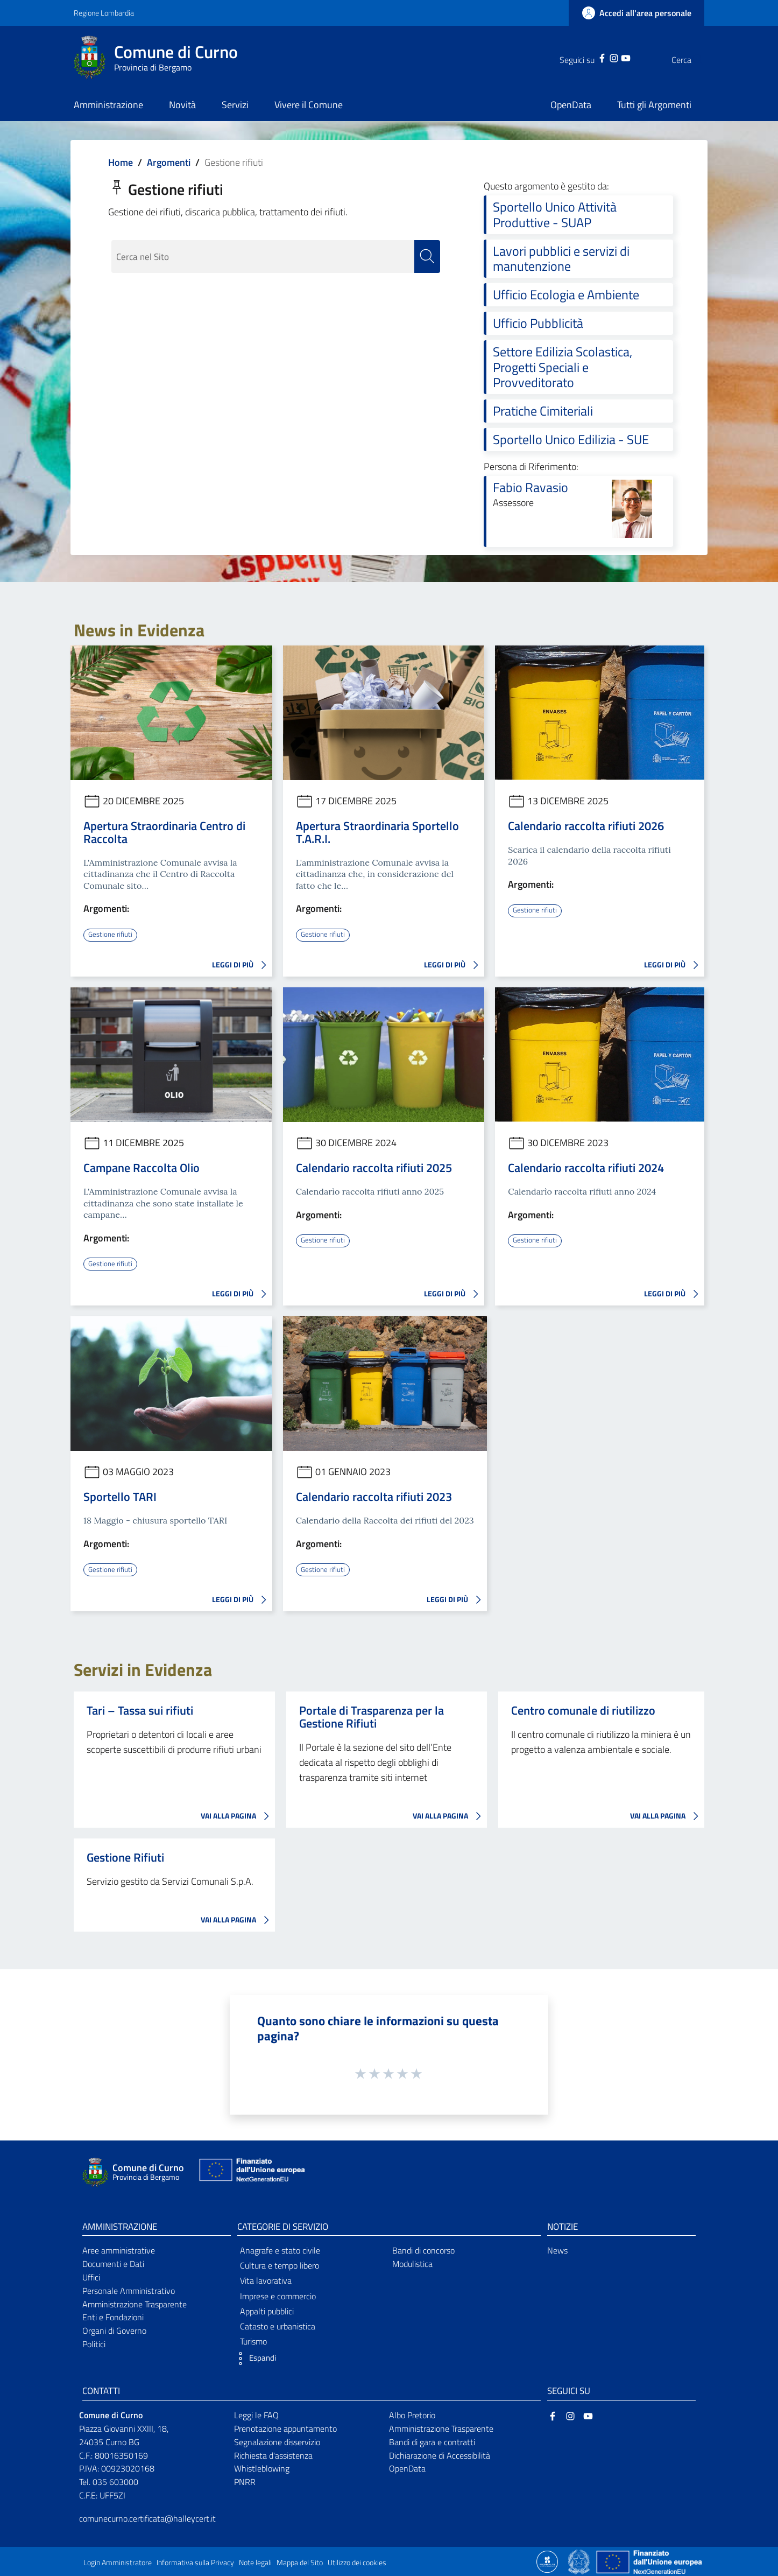  Describe the element at coordinates (256, 2413) in the screenshot. I see `Leggi le FAQ` at that location.